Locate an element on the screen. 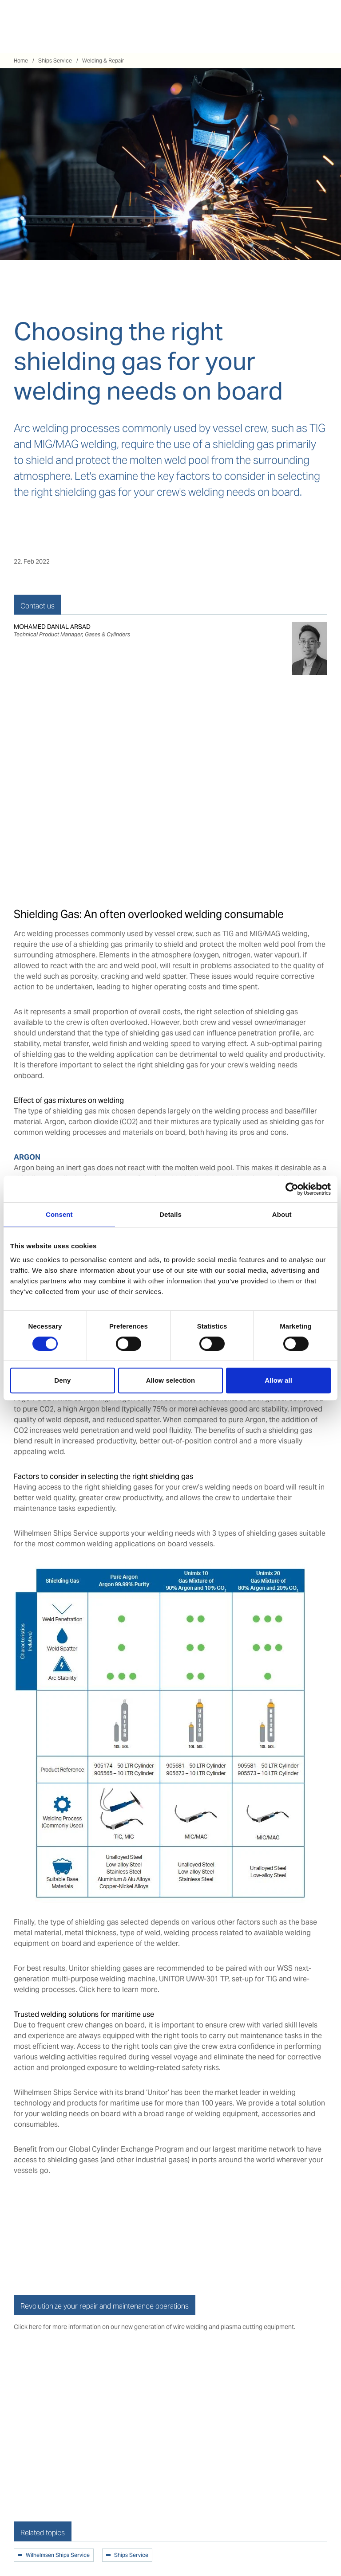 The image size is (341, 2576). Welding & Repair is located at coordinates (103, 60).